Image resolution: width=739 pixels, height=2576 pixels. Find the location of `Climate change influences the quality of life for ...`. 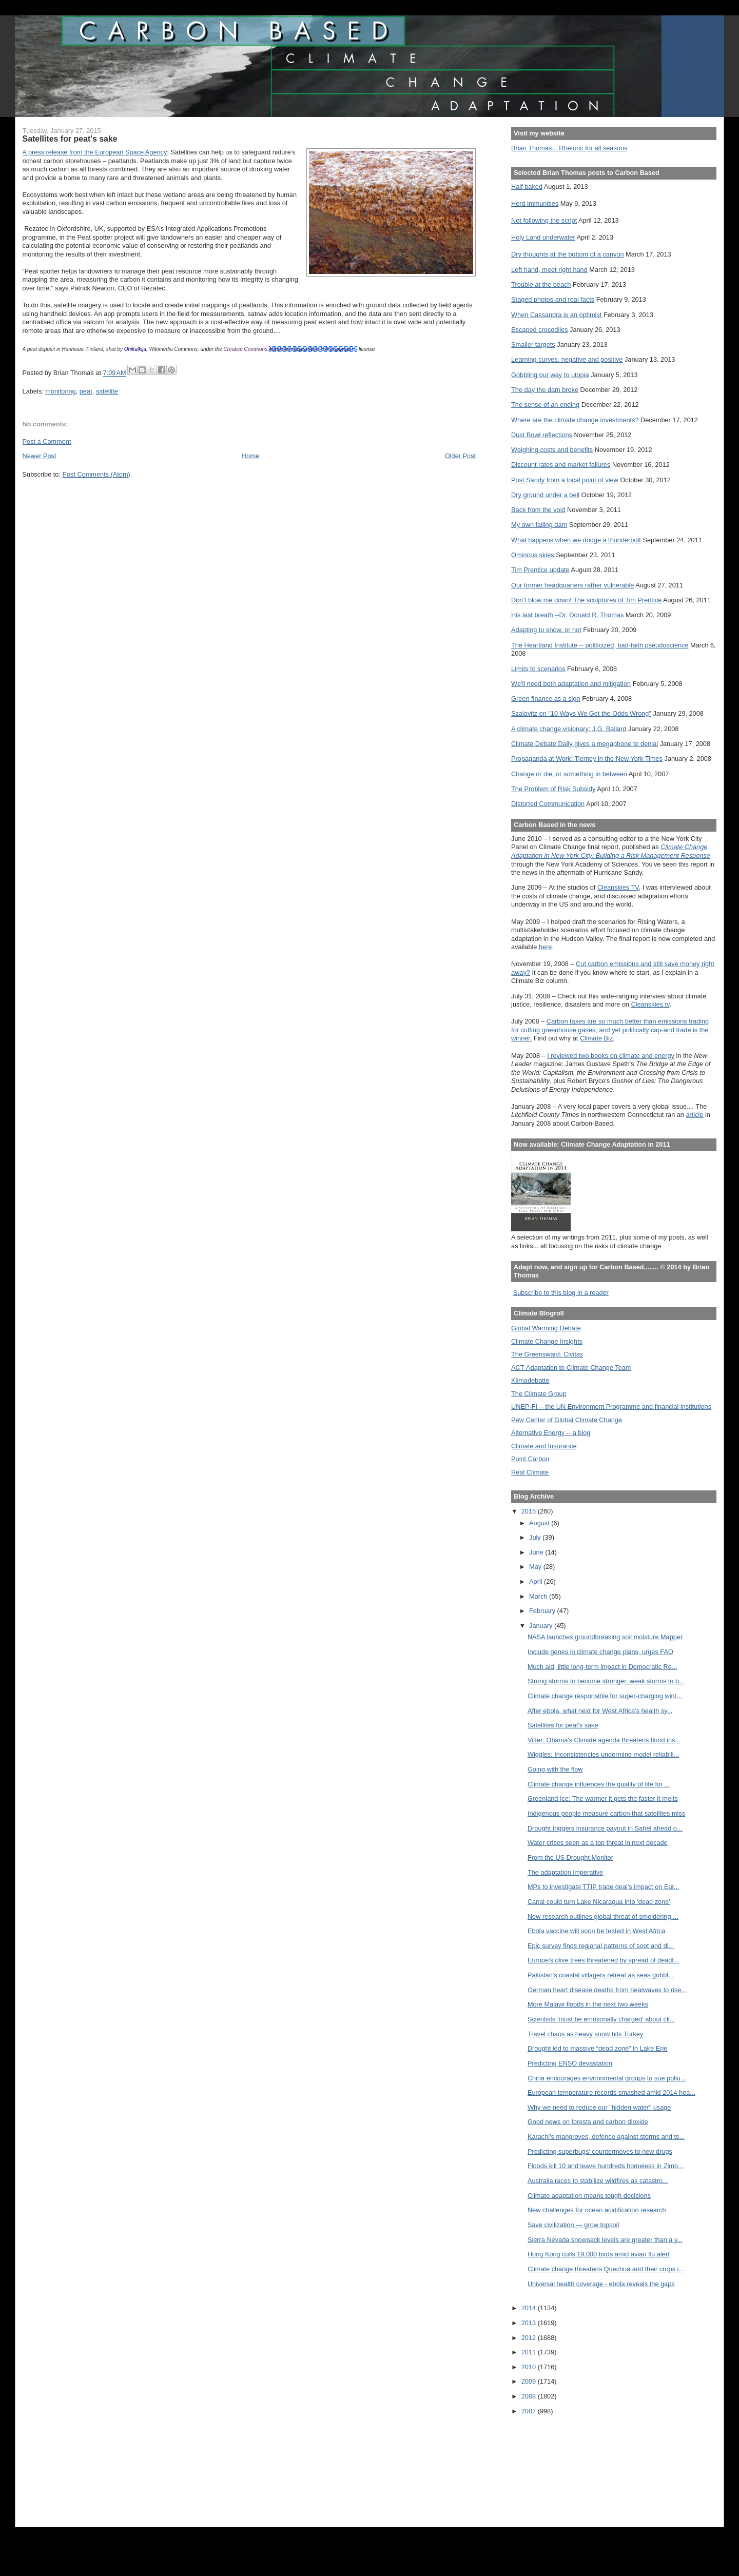

Climate change influences the quality of life for ... is located at coordinates (599, 1784).